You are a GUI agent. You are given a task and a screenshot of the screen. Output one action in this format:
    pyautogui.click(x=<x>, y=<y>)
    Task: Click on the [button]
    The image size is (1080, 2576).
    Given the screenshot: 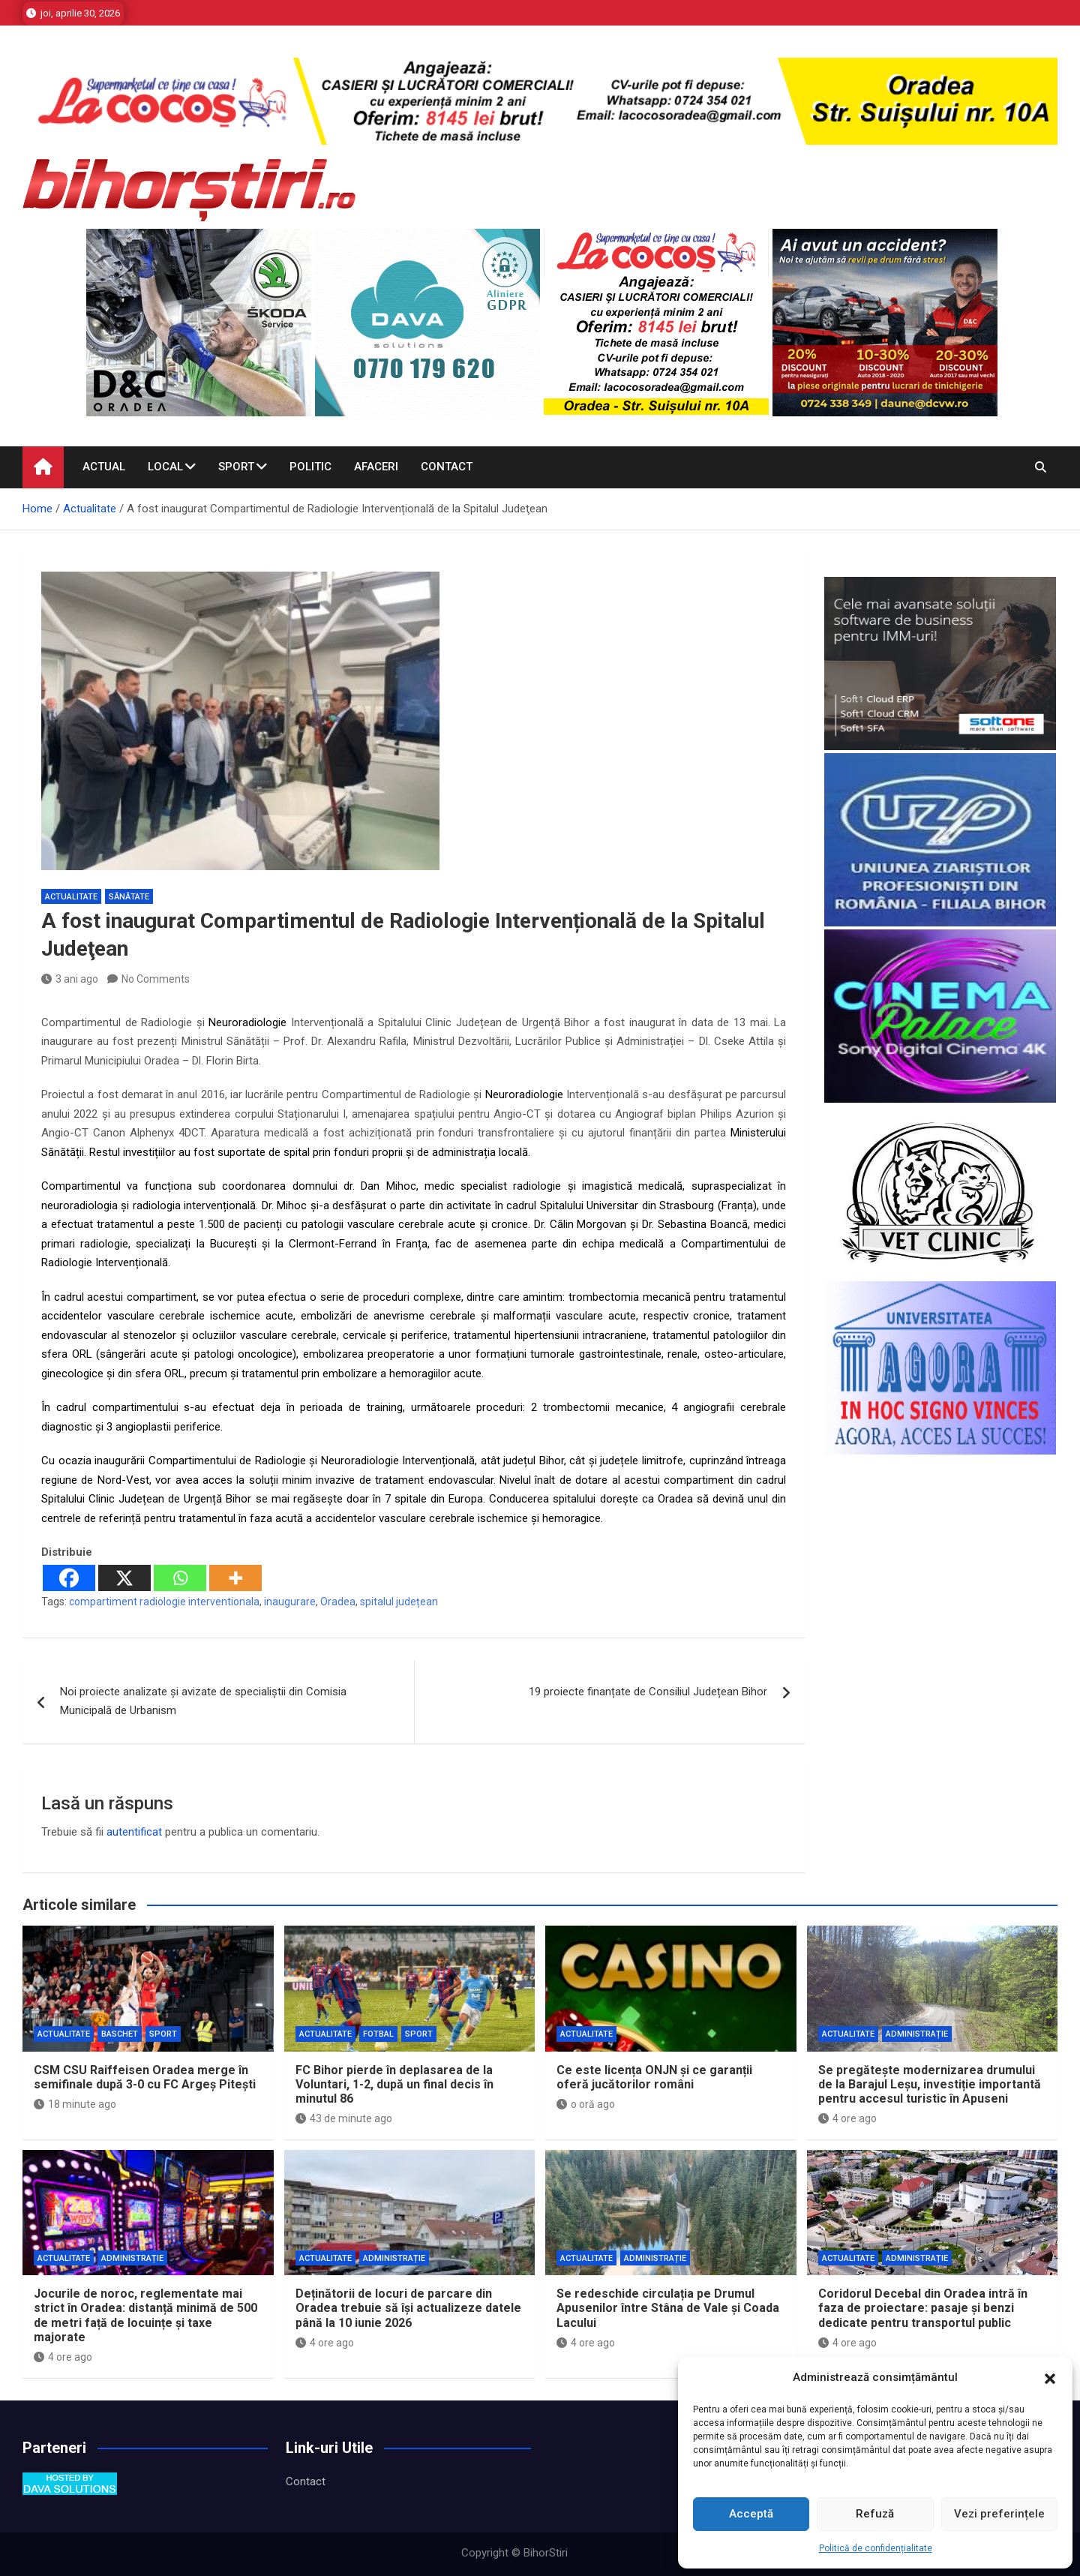 What is the action you would take?
    pyautogui.click(x=1050, y=2377)
    